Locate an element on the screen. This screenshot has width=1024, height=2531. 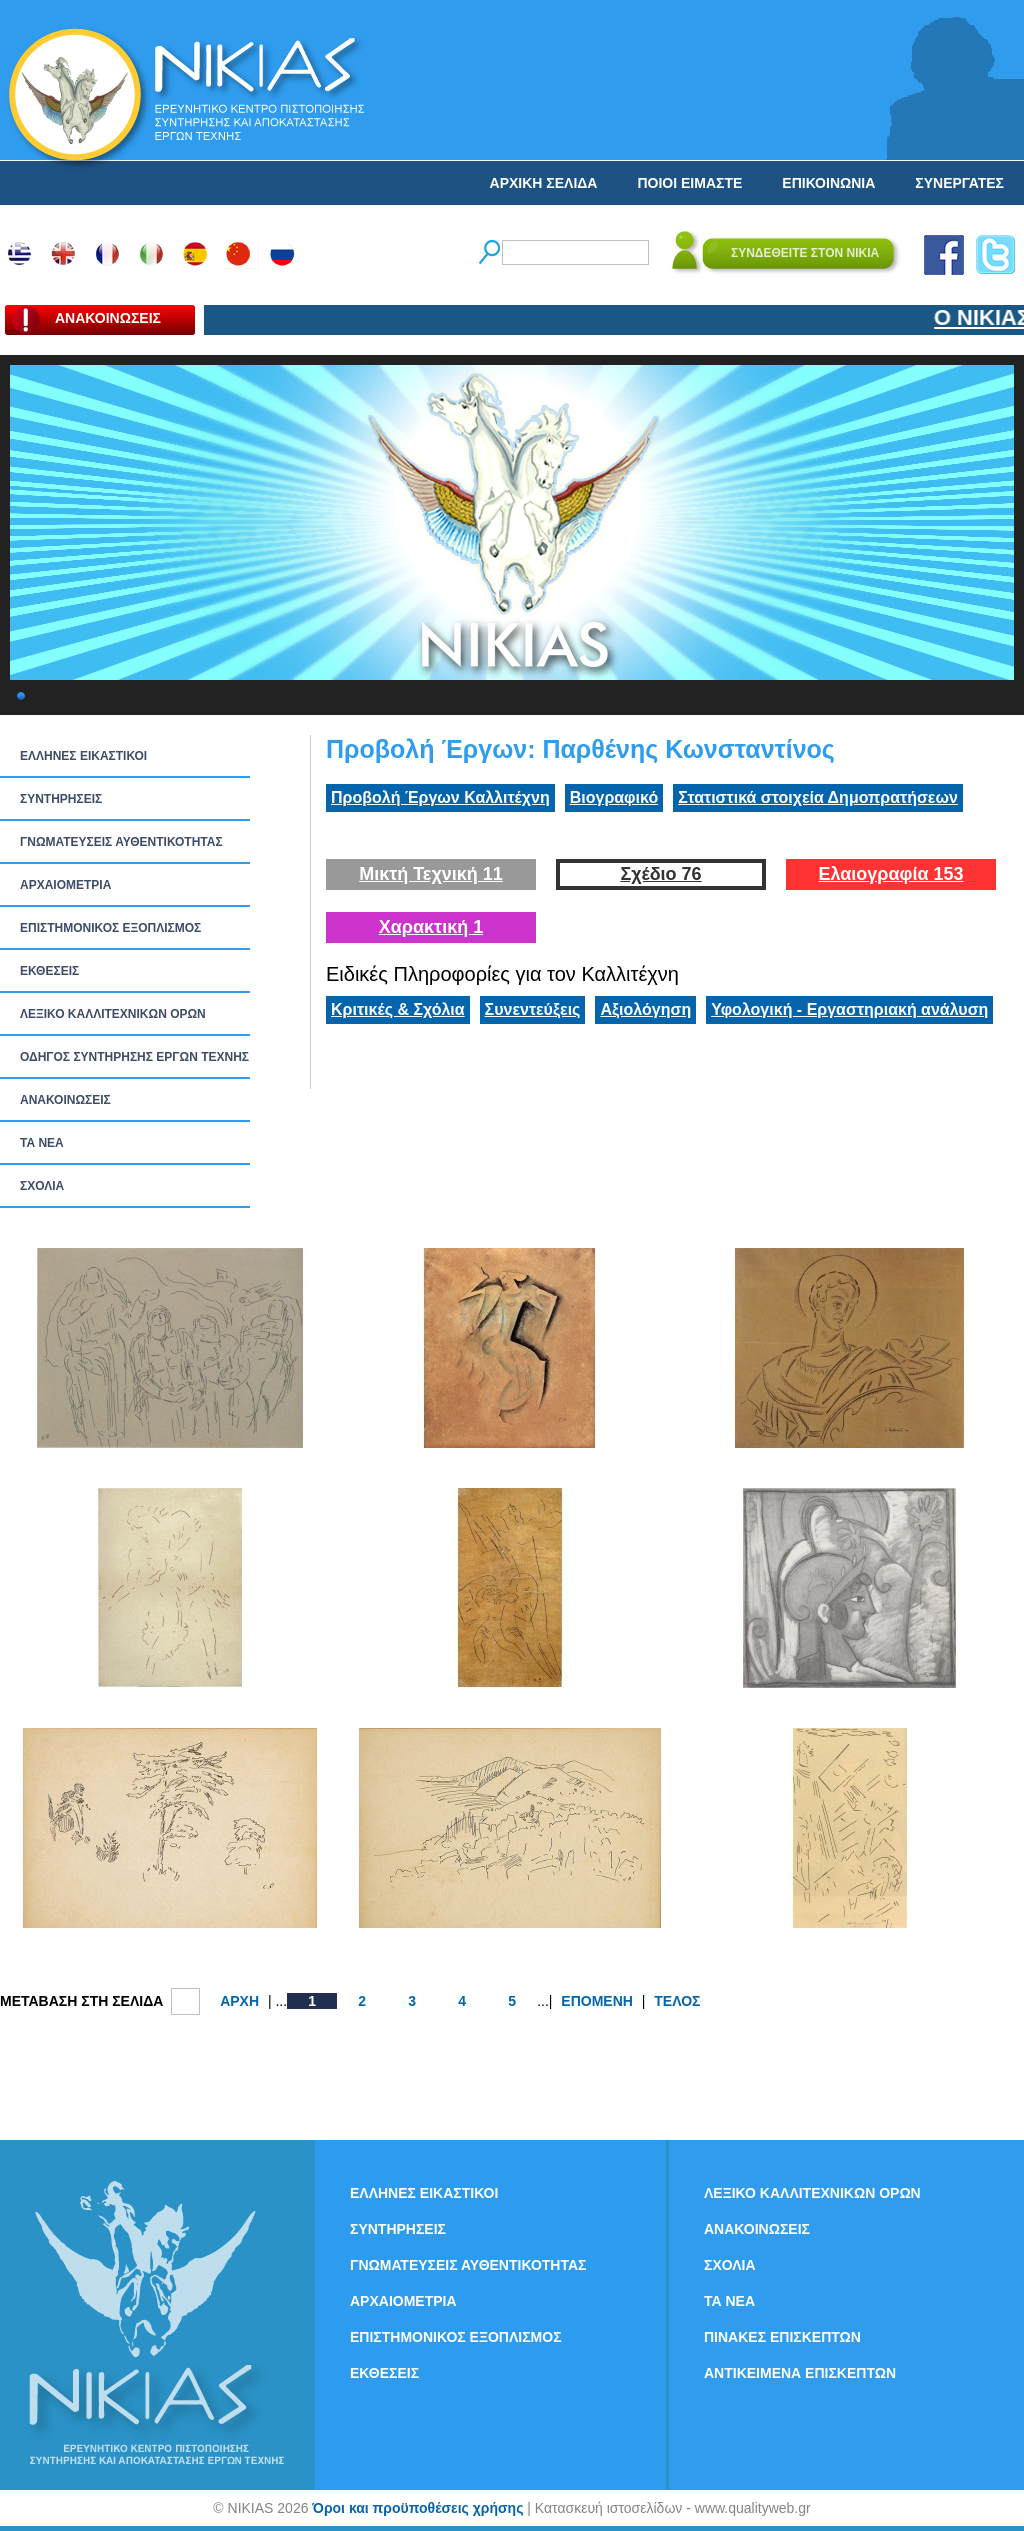
Στατιστικά στοιχεία Δημοπρατήσεων is located at coordinates (818, 797).